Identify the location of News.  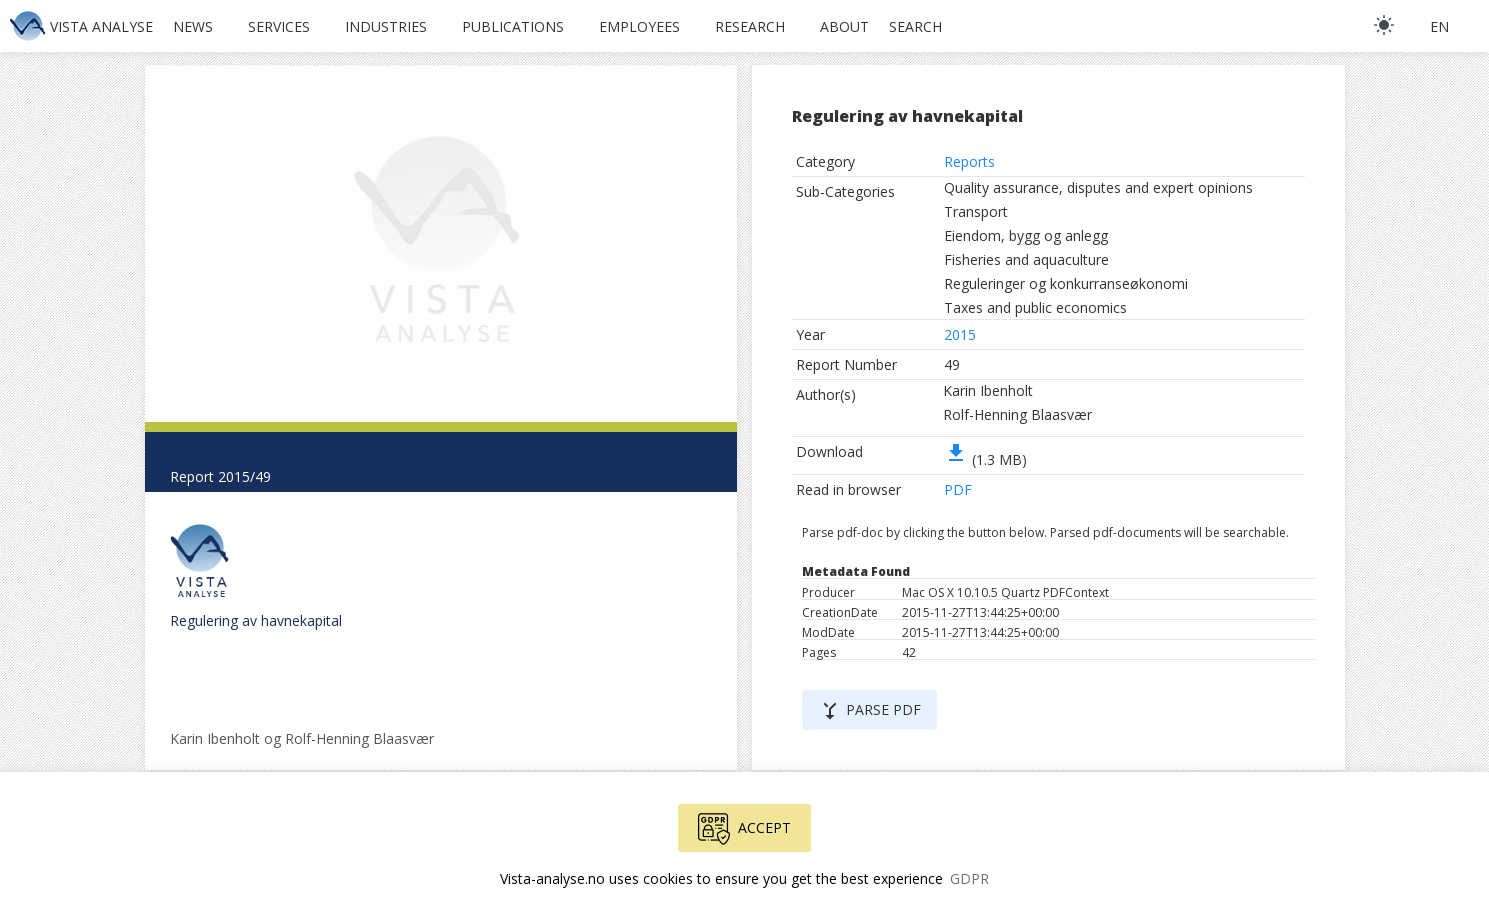
(193, 26).